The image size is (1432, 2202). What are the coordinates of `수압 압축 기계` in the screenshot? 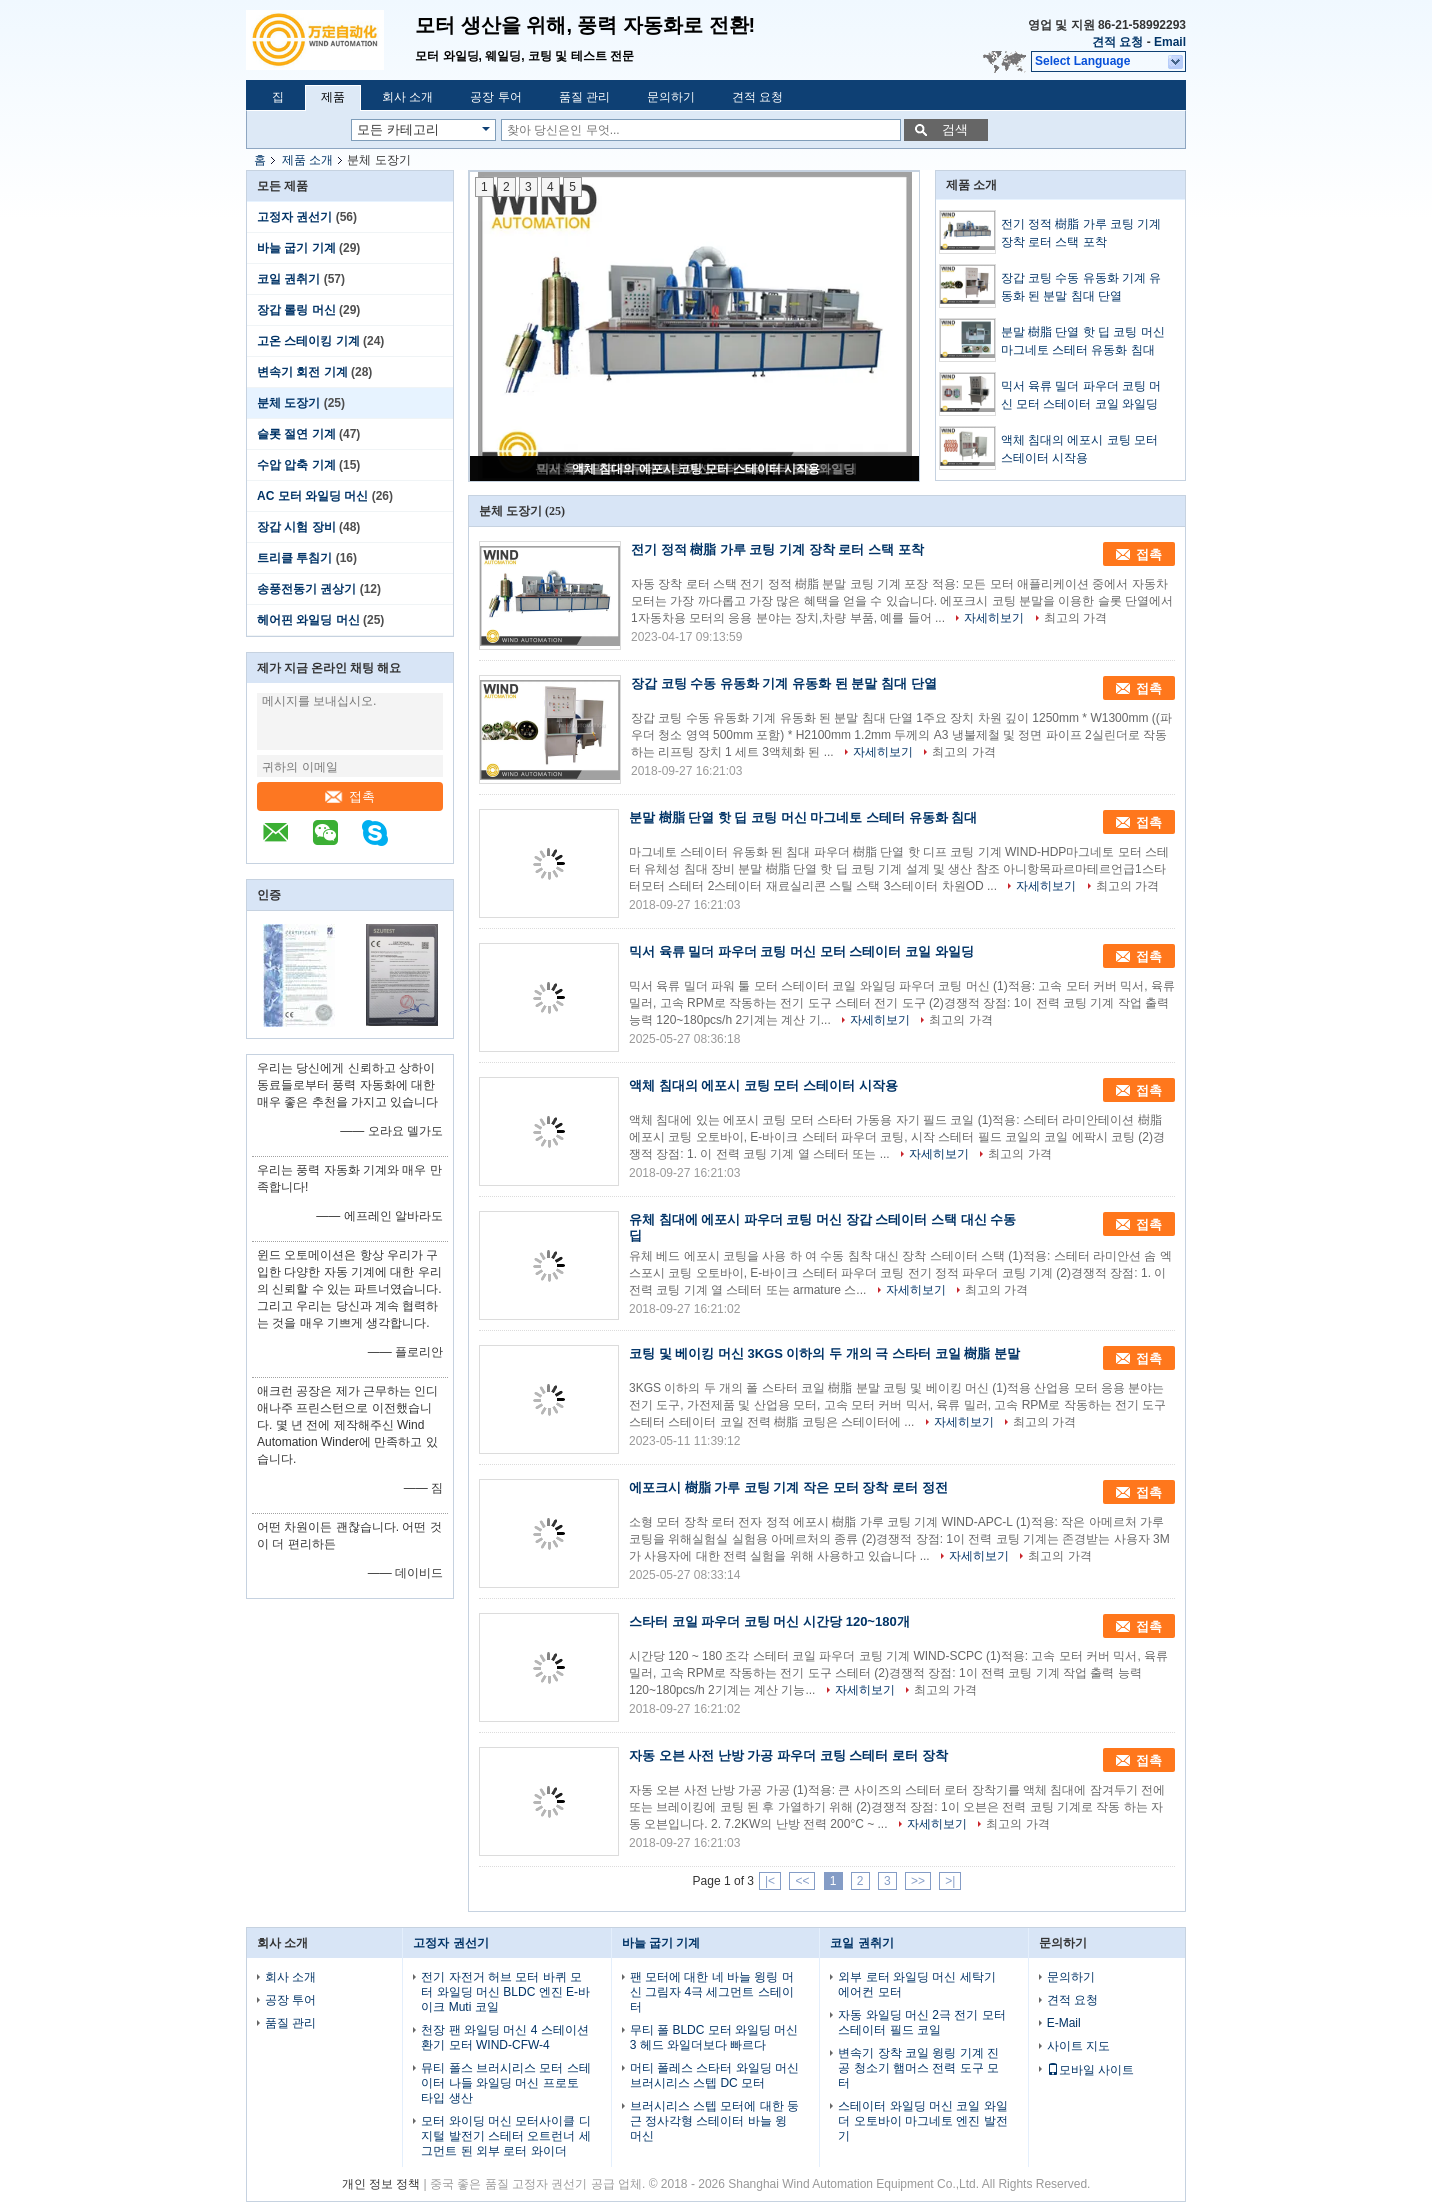 It's located at (296, 465).